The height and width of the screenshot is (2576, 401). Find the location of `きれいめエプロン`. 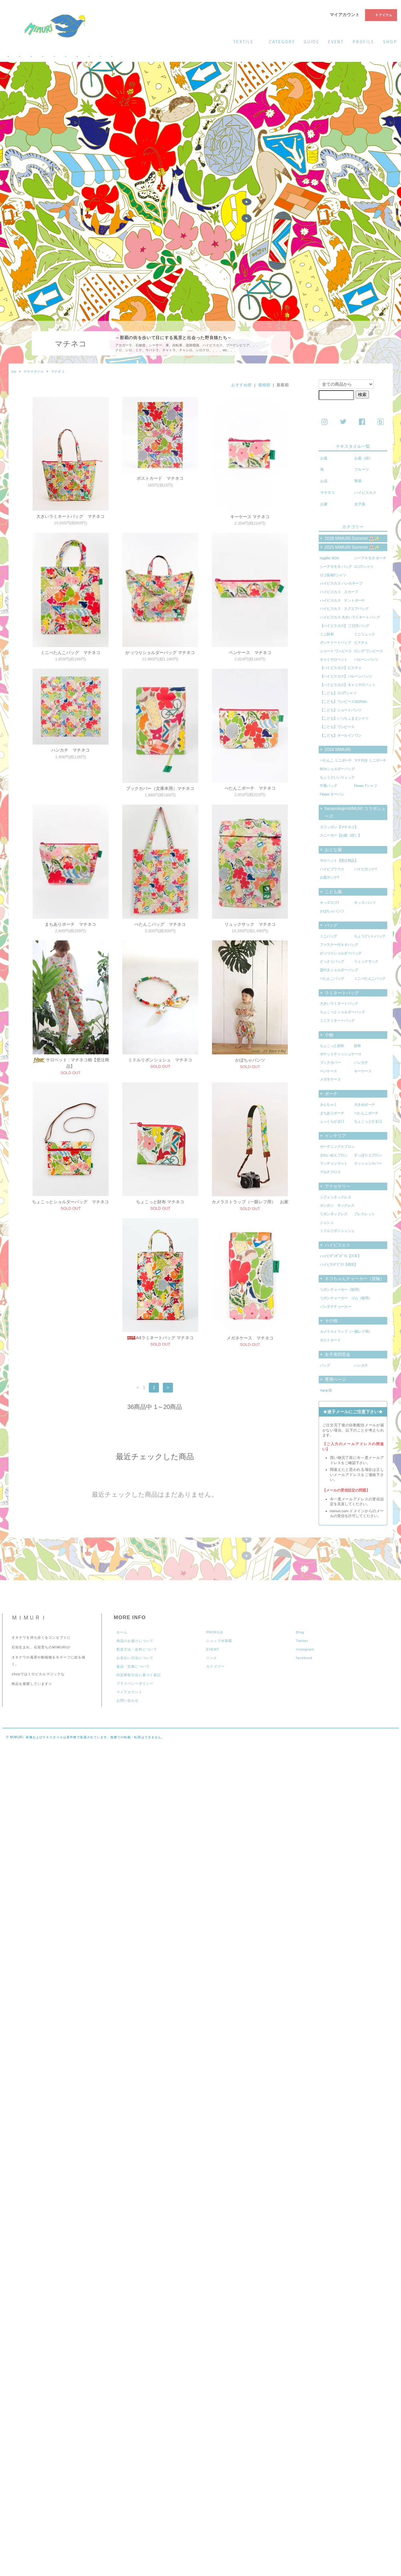

きれいめエプロン is located at coordinates (334, 1155).